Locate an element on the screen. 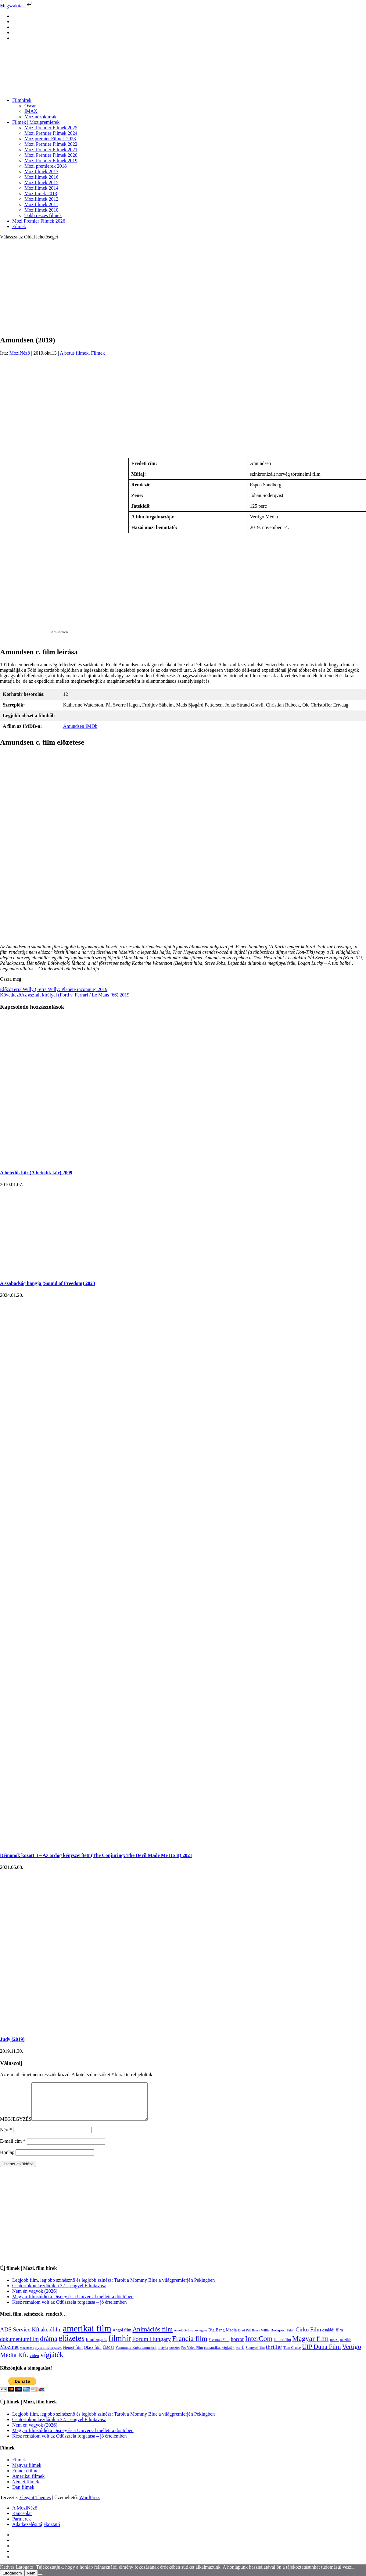  pletyka [pletyka (97 elem)] is located at coordinates (163, 2355).